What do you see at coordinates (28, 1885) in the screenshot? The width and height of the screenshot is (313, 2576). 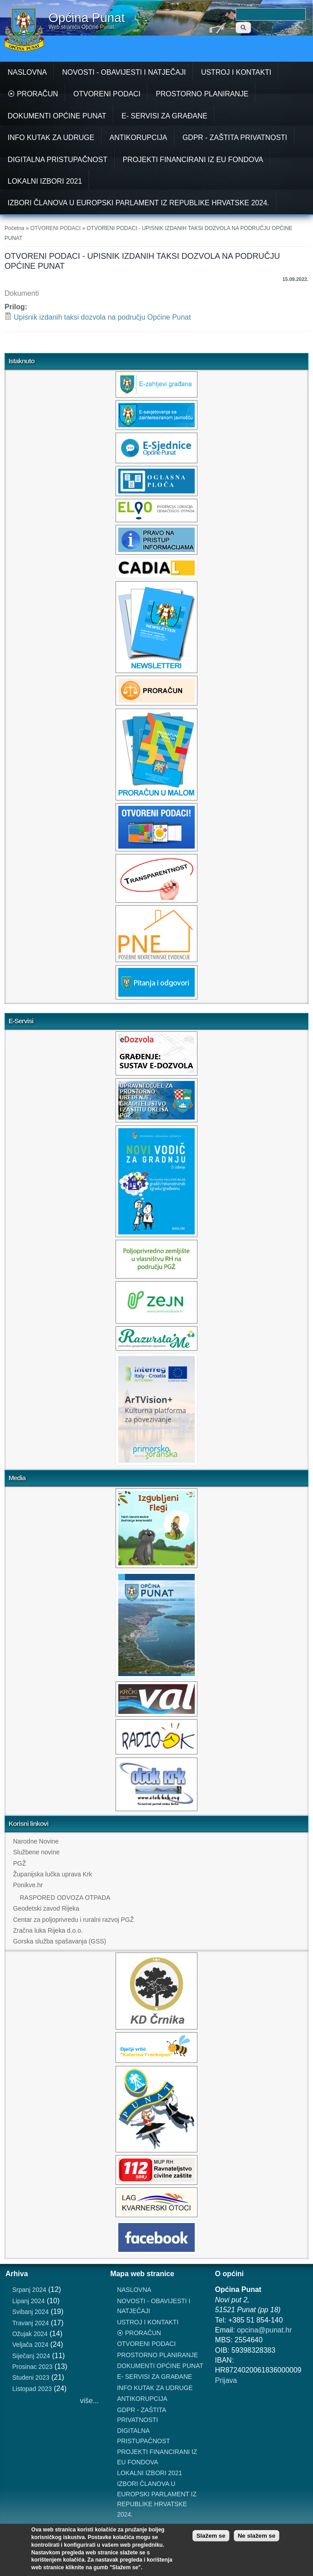 I see `Ponikve.hr` at bounding box center [28, 1885].